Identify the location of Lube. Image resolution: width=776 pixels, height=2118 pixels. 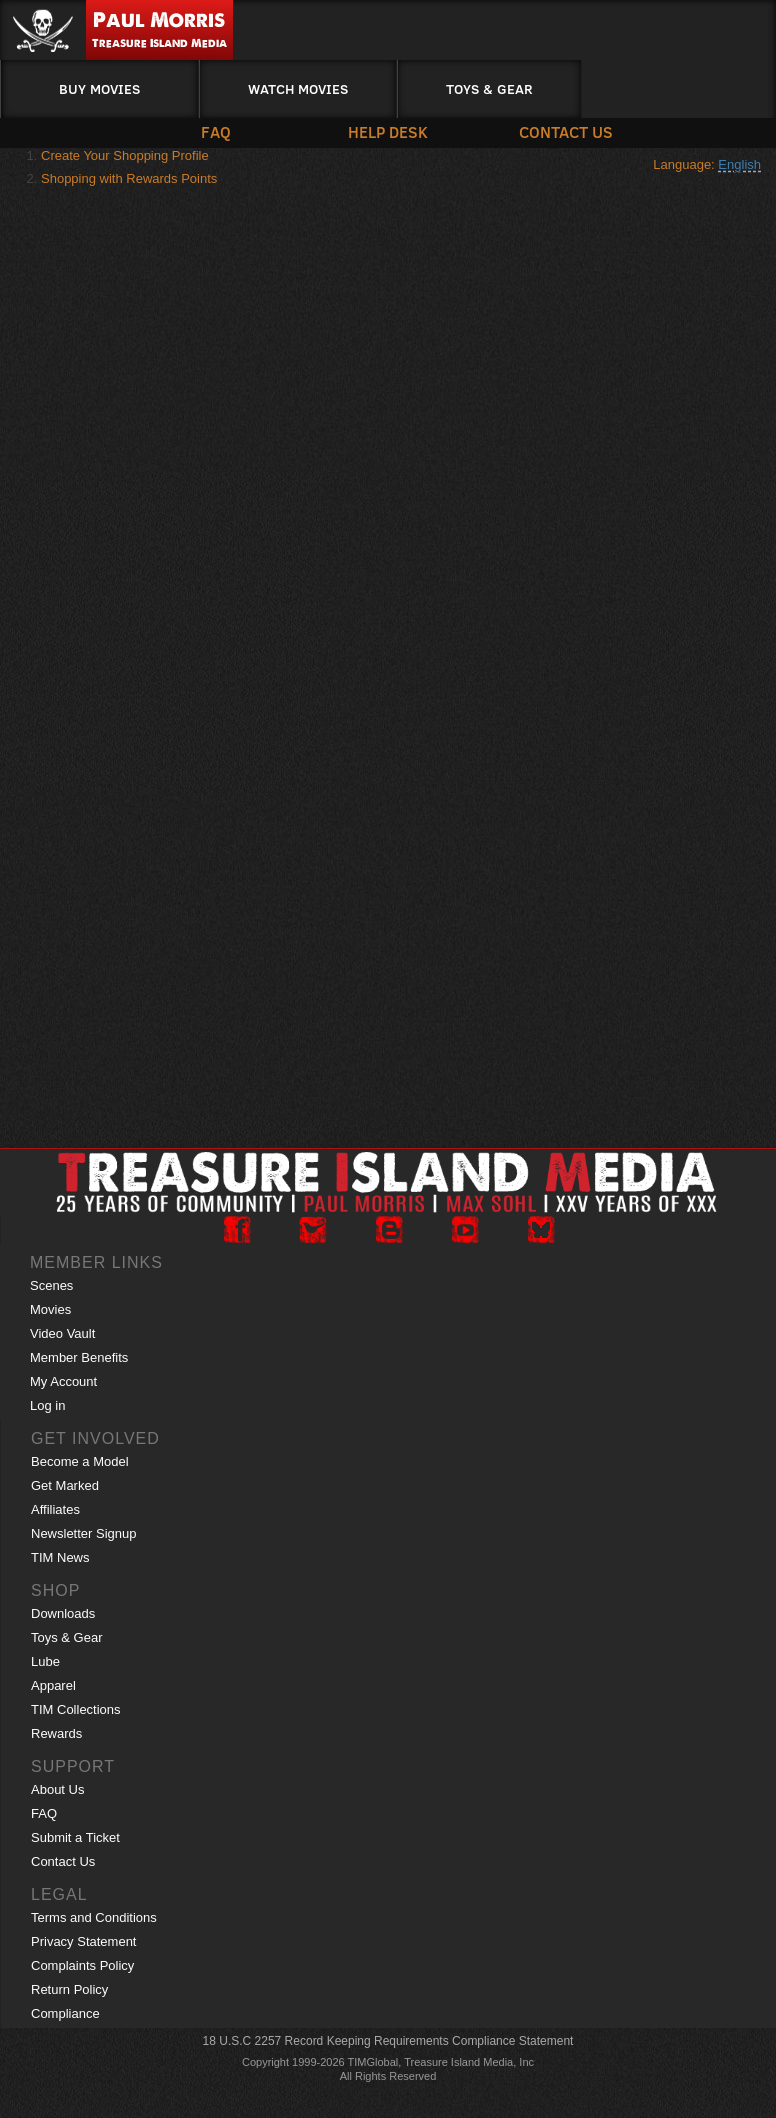
(45, 1661).